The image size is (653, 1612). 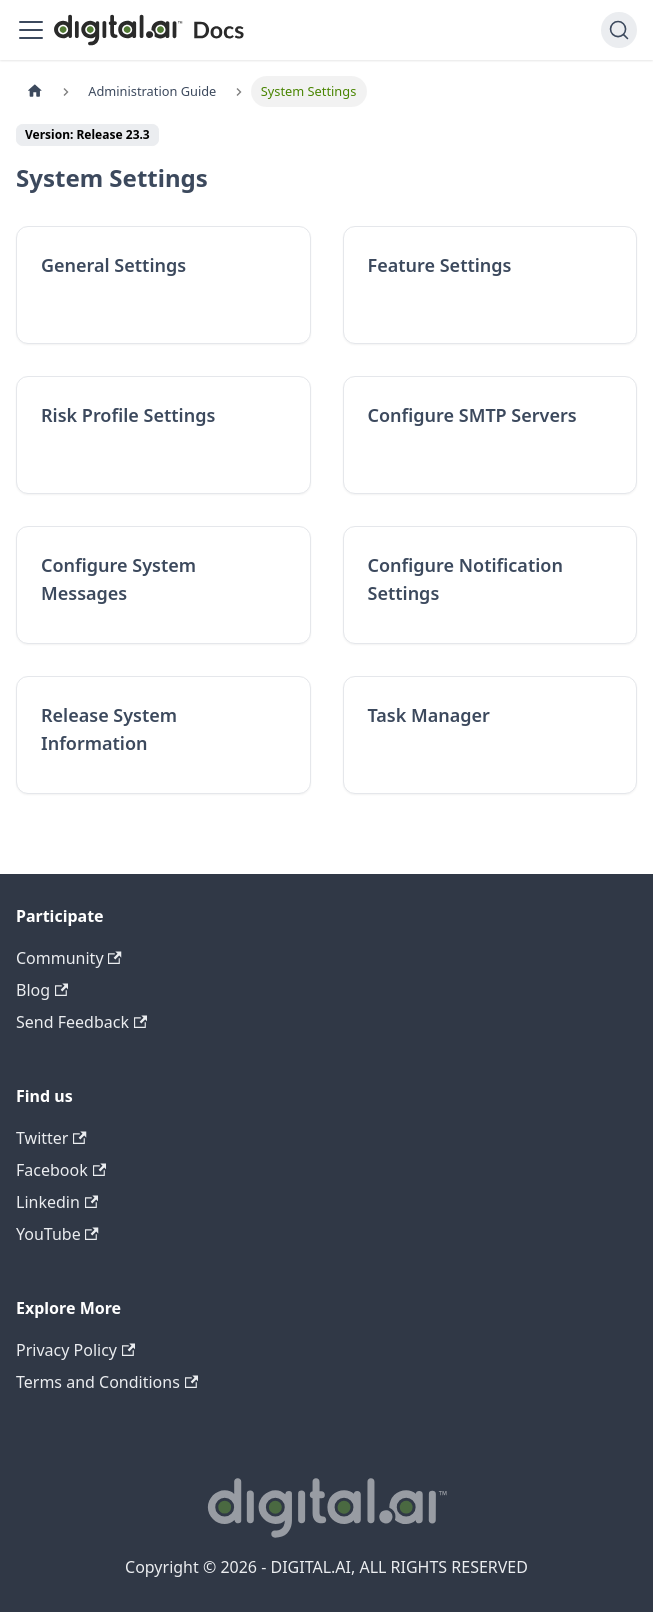 I want to click on Facebook, so click(x=61, y=1170).